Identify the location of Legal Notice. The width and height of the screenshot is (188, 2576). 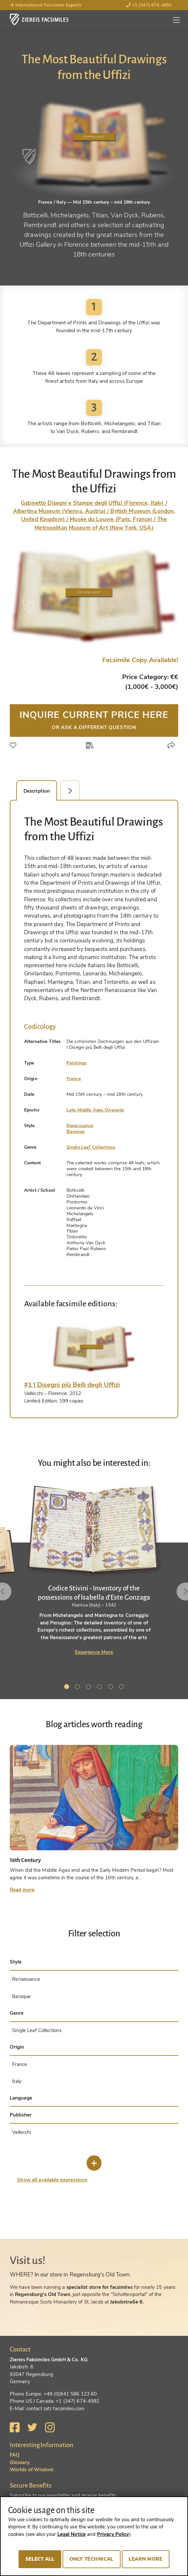
(71, 2534).